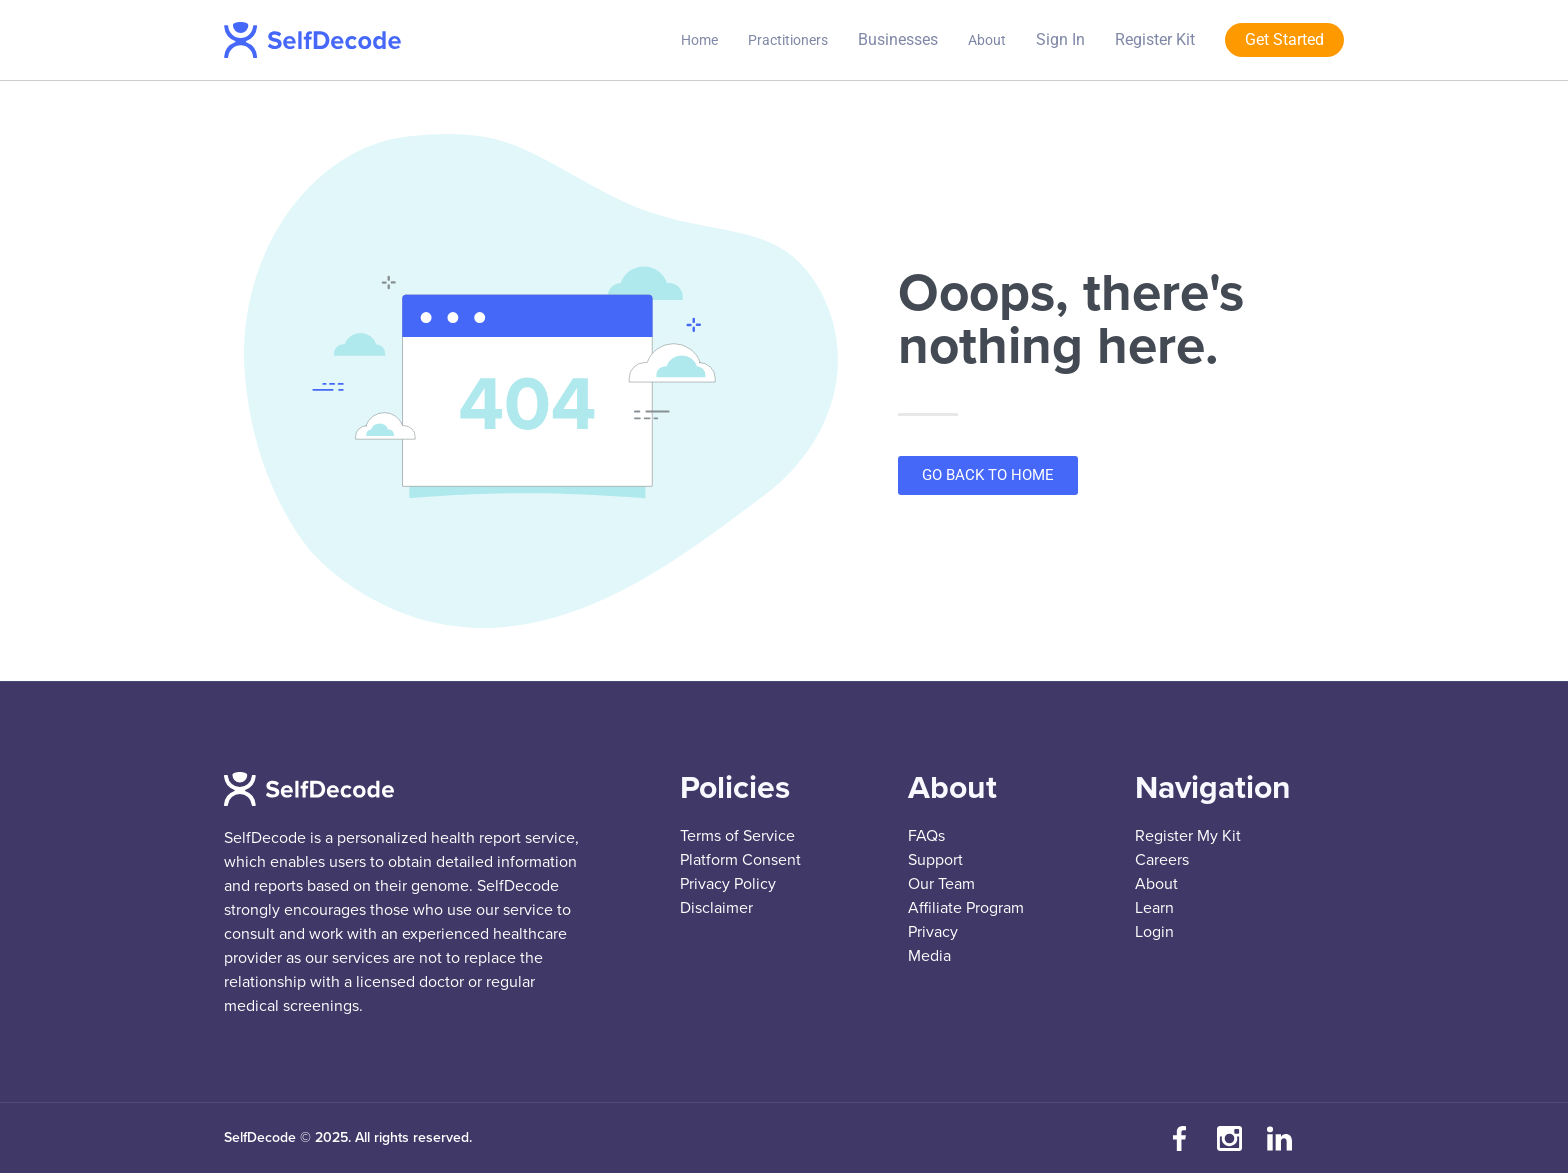 Image resolution: width=1568 pixels, height=1173 pixels. I want to click on Sign In, so click(1060, 39).